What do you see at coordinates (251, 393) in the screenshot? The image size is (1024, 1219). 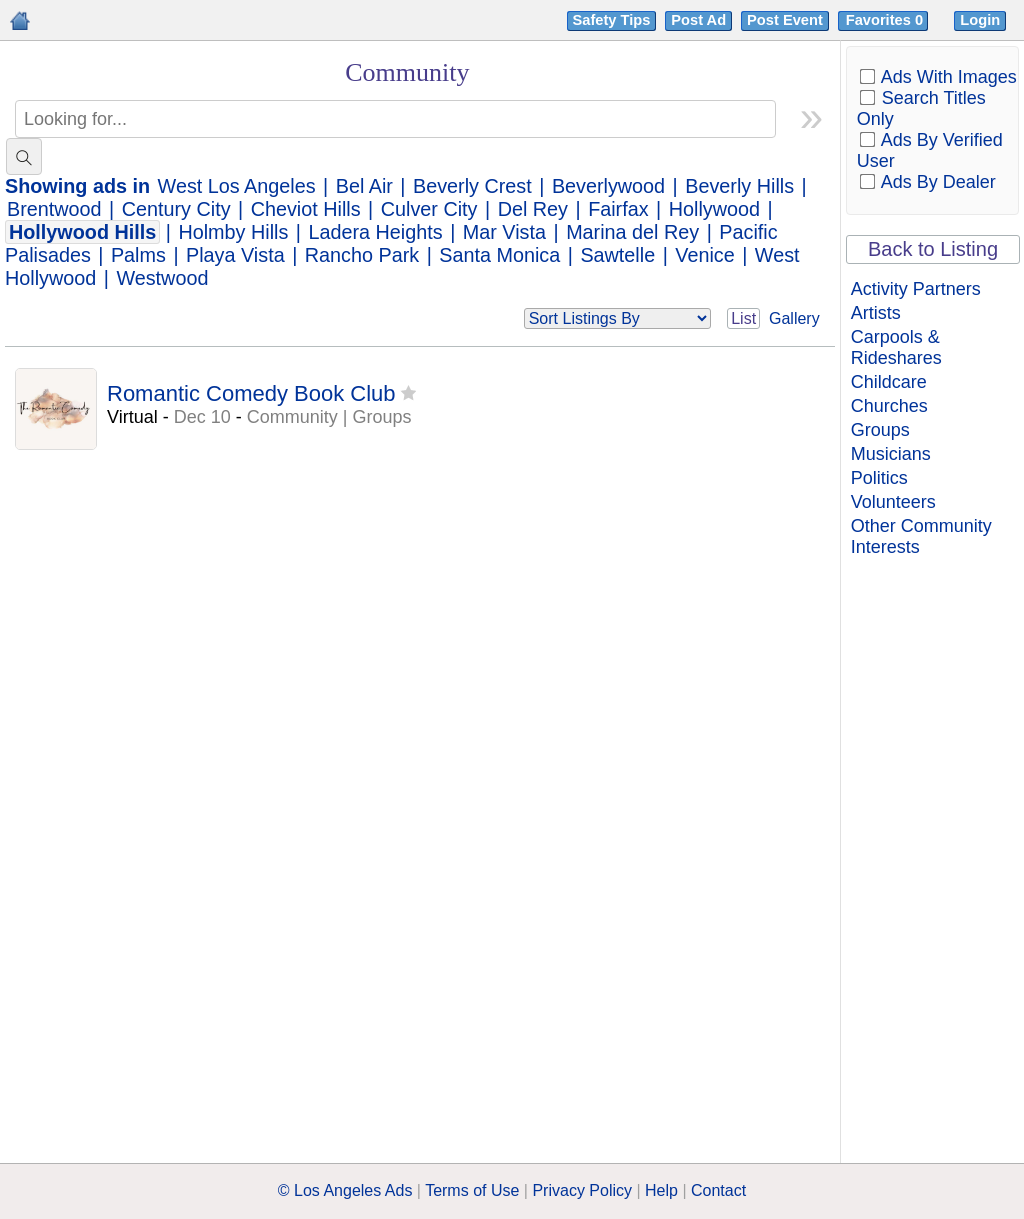 I see `Romantic Comedy Book Club` at bounding box center [251, 393].